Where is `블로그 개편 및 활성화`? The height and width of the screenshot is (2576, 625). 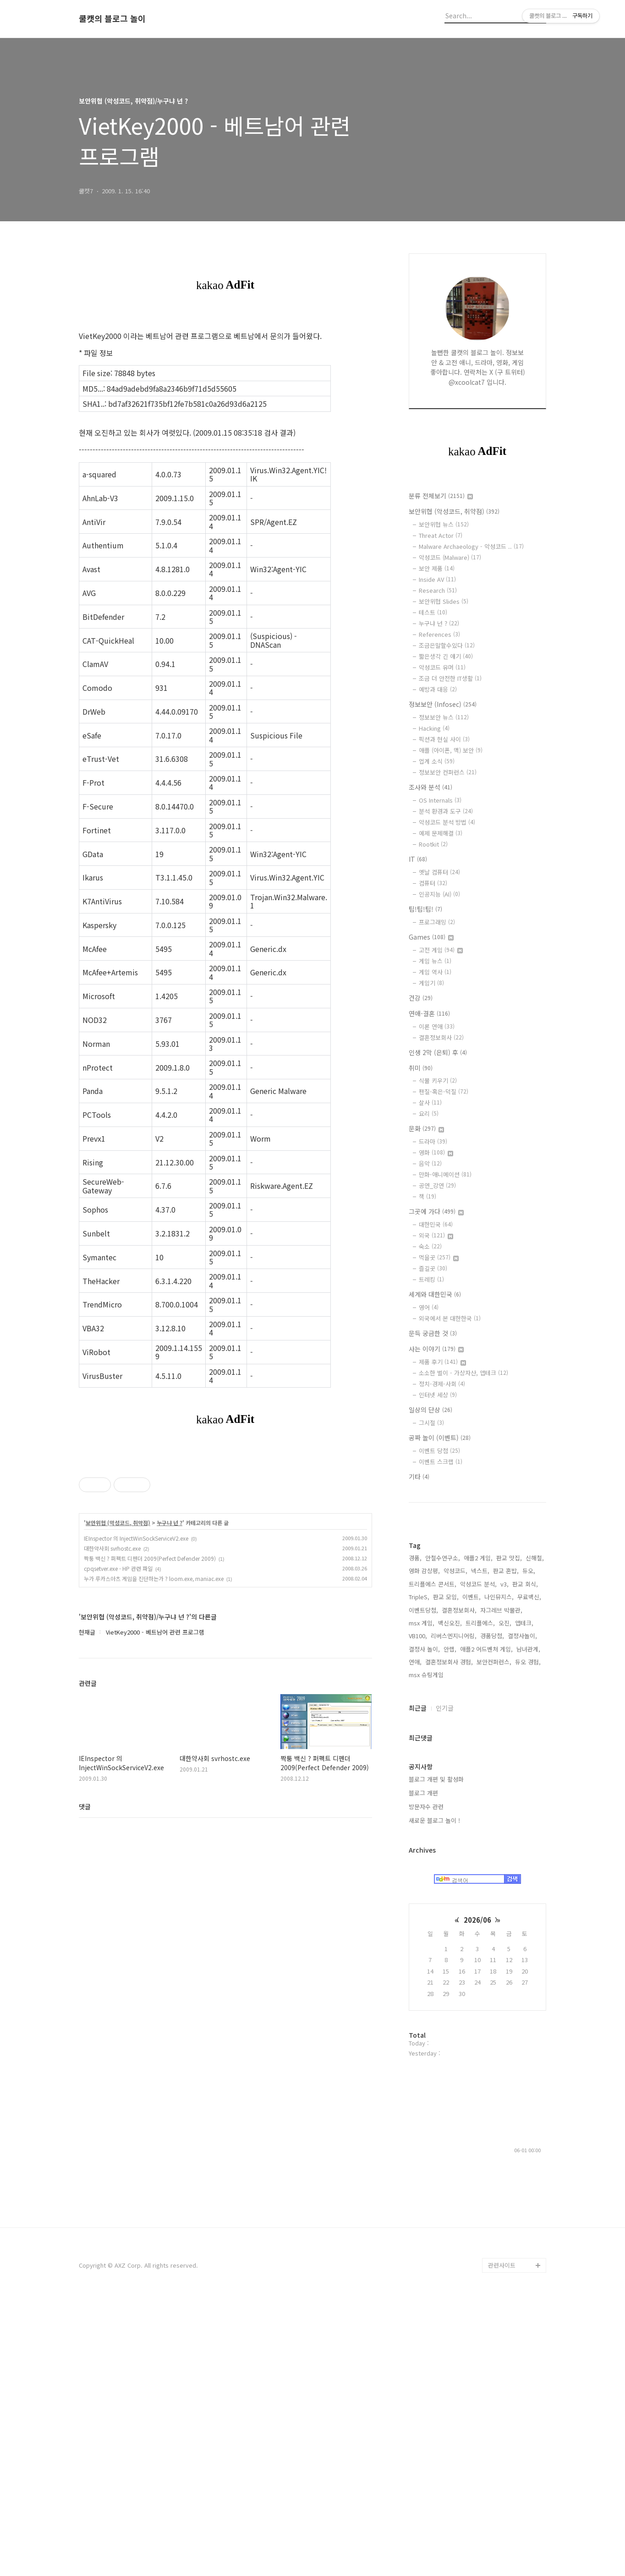
블로그 개편 및 활성화 is located at coordinates (436, 2054).